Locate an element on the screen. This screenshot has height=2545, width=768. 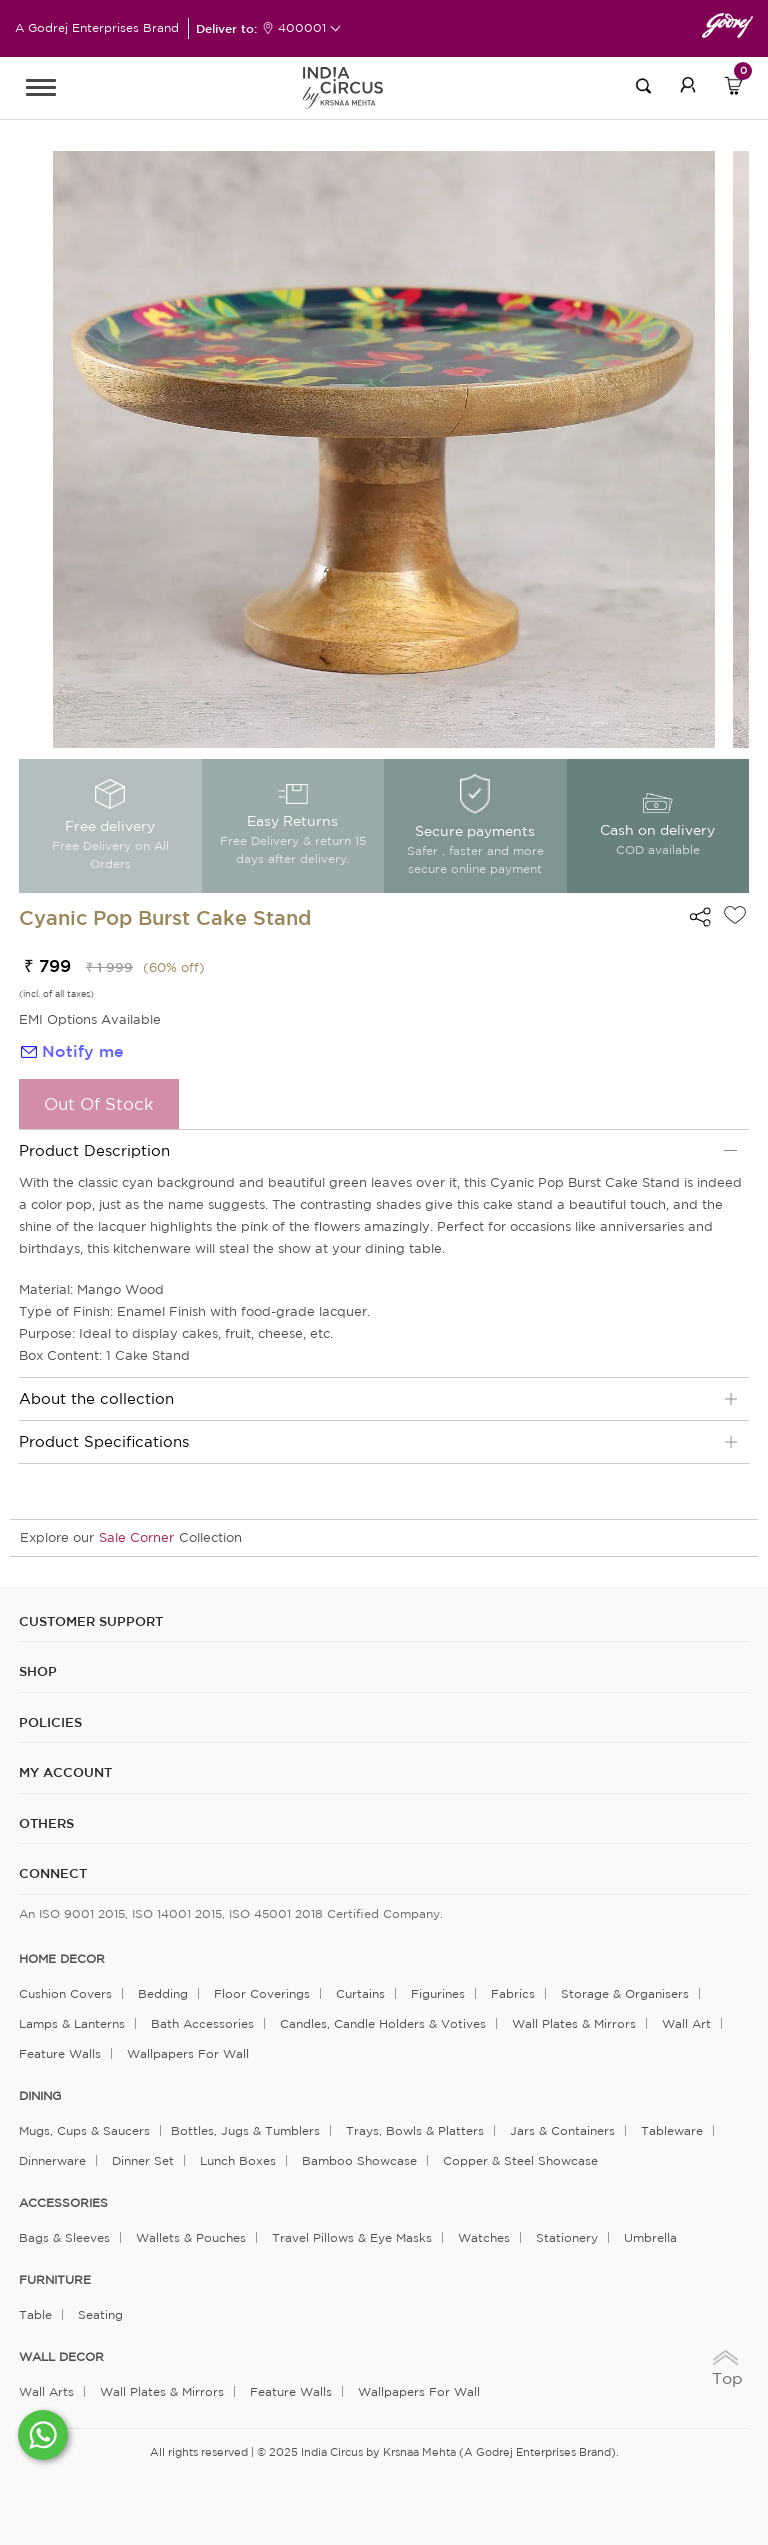
Dinnerware is located at coordinates (52, 2160).